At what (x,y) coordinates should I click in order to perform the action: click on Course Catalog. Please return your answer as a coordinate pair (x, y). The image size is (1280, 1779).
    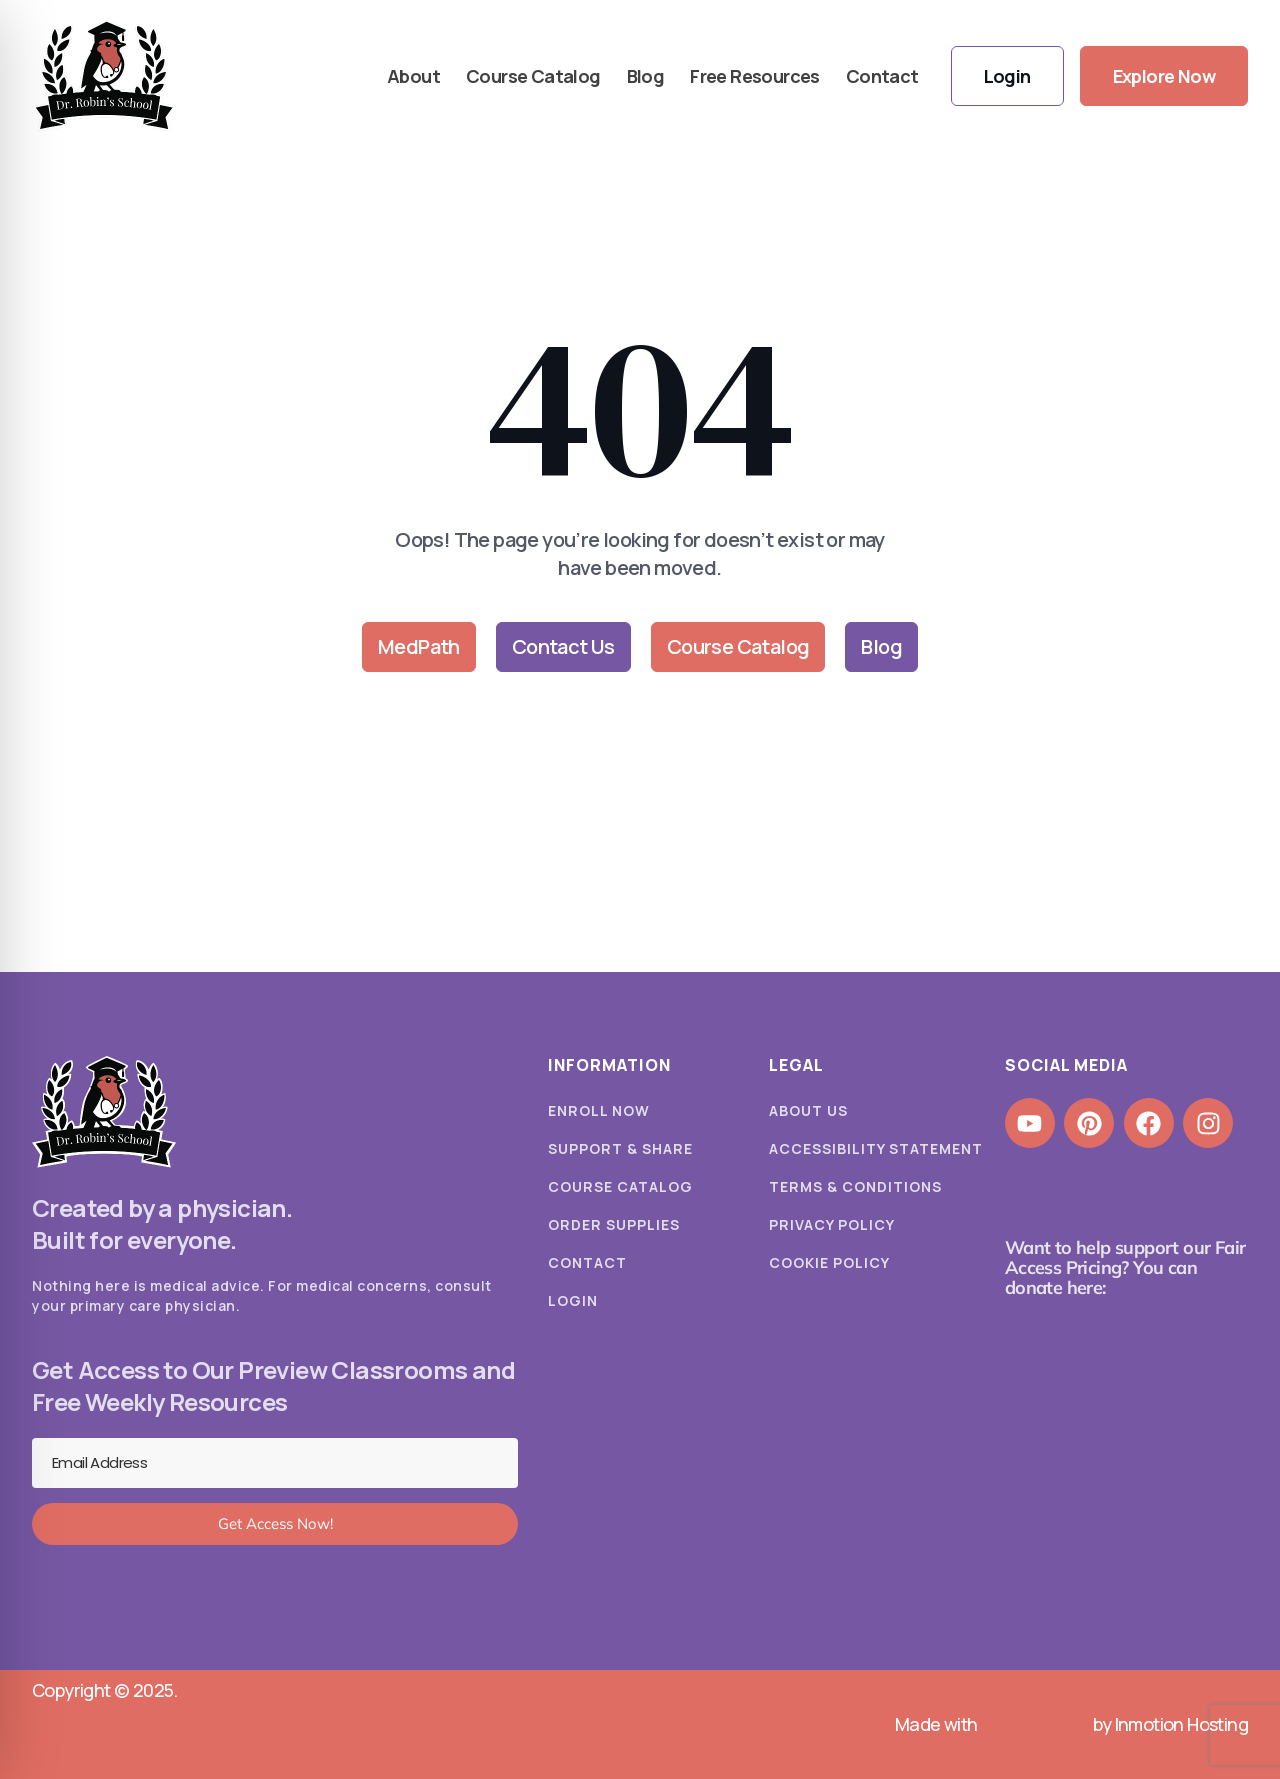
    Looking at the image, I should click on (533, 76).